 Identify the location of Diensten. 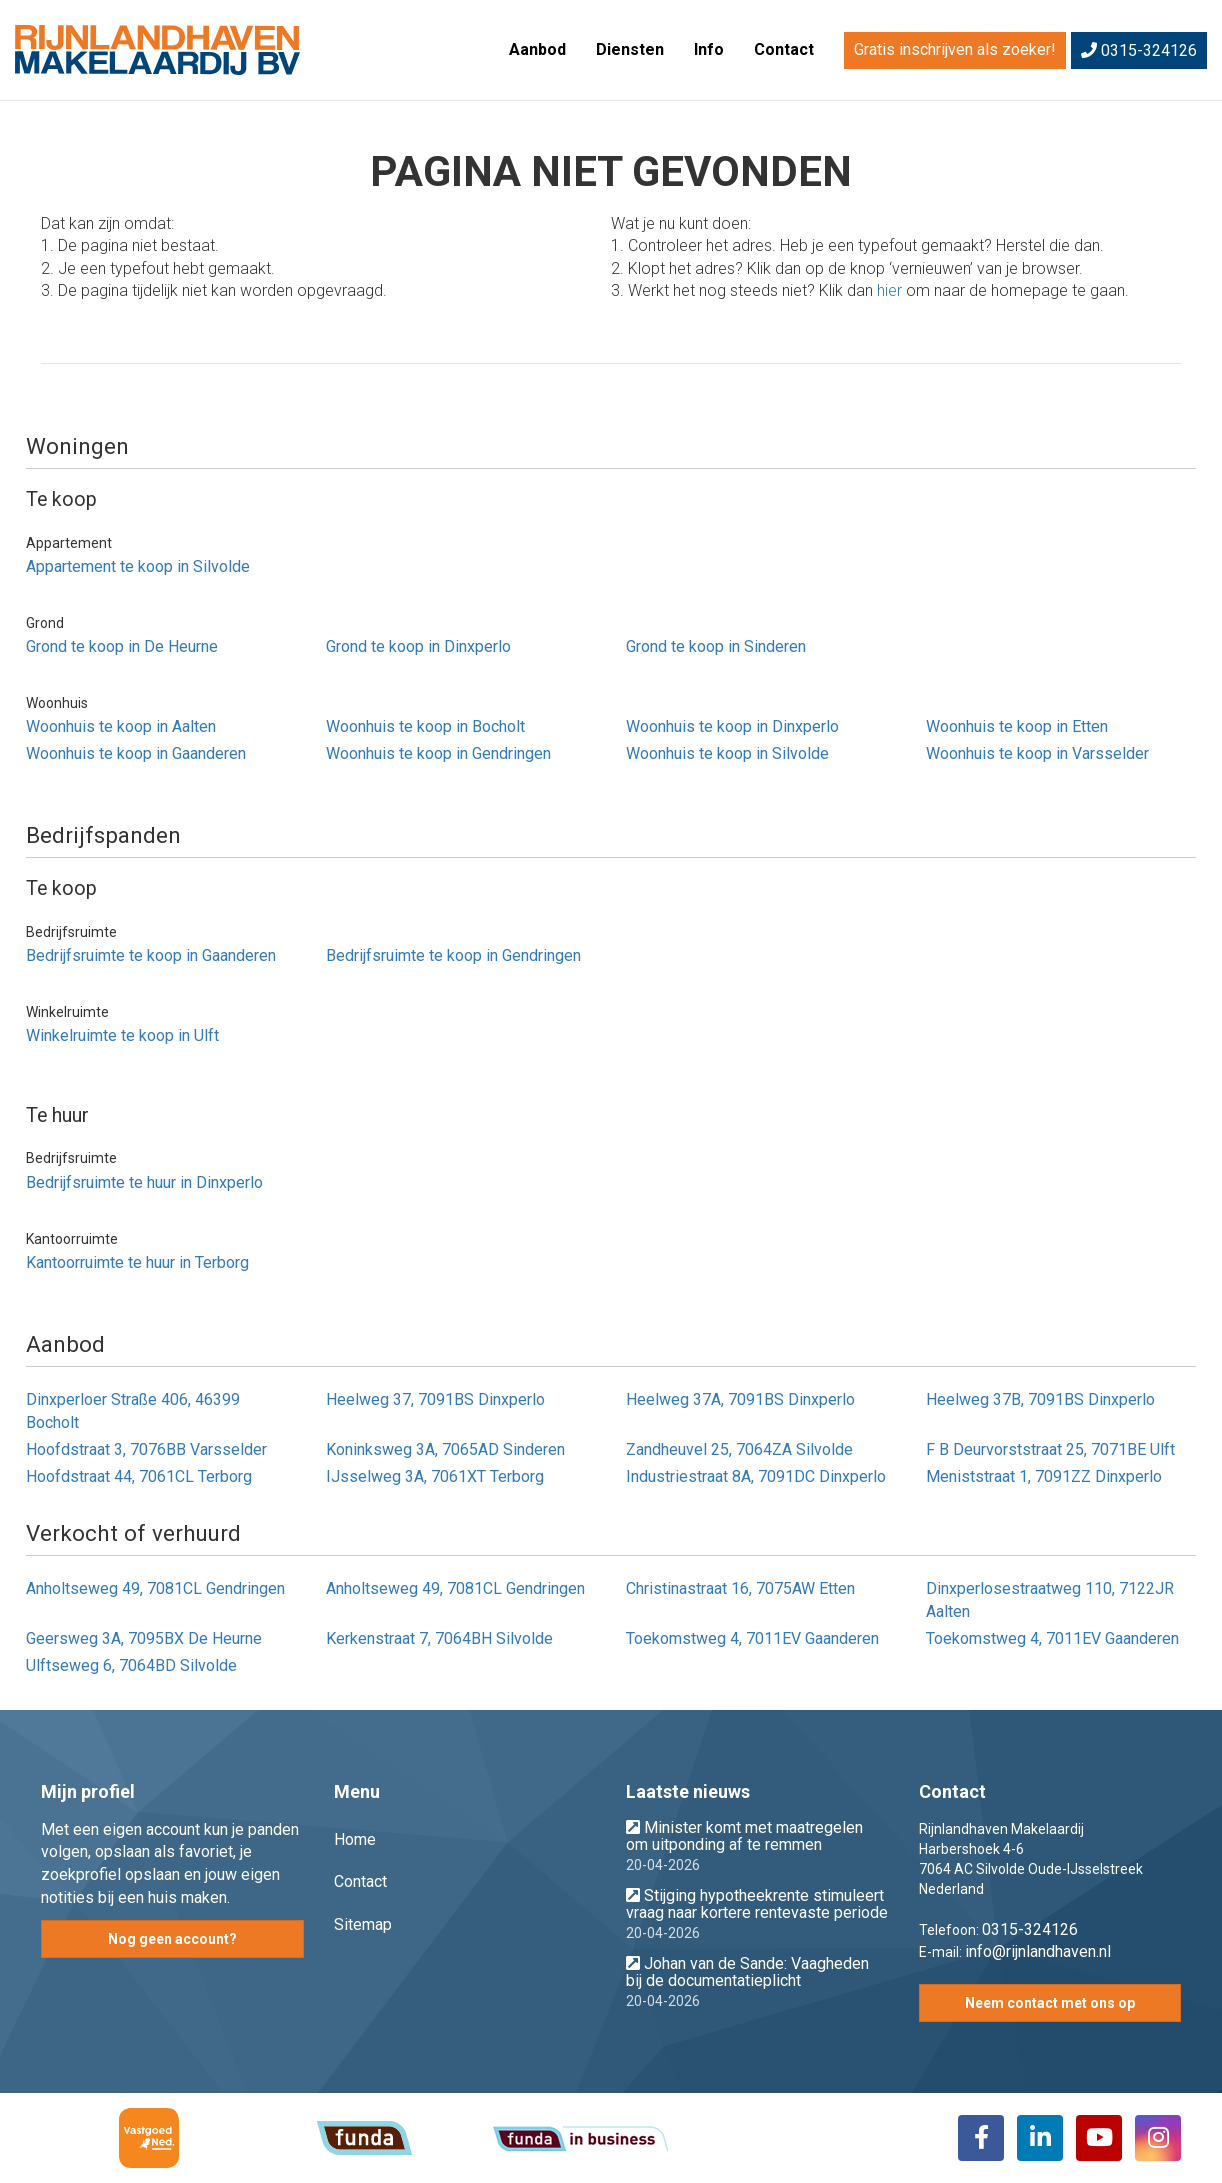
(630, 49).